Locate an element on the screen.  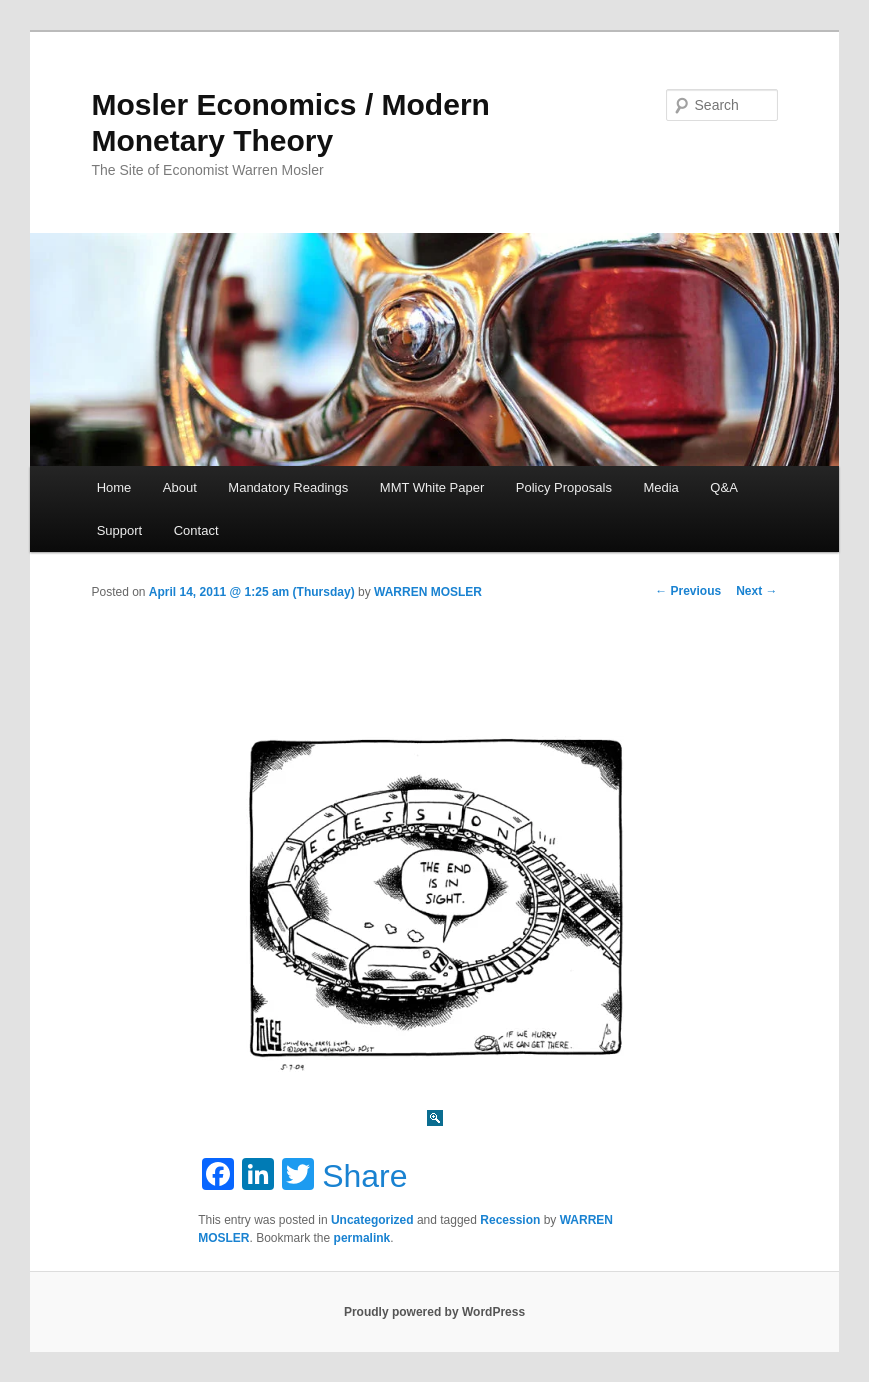
Policy Proposals is located at coordinates (564, 487).